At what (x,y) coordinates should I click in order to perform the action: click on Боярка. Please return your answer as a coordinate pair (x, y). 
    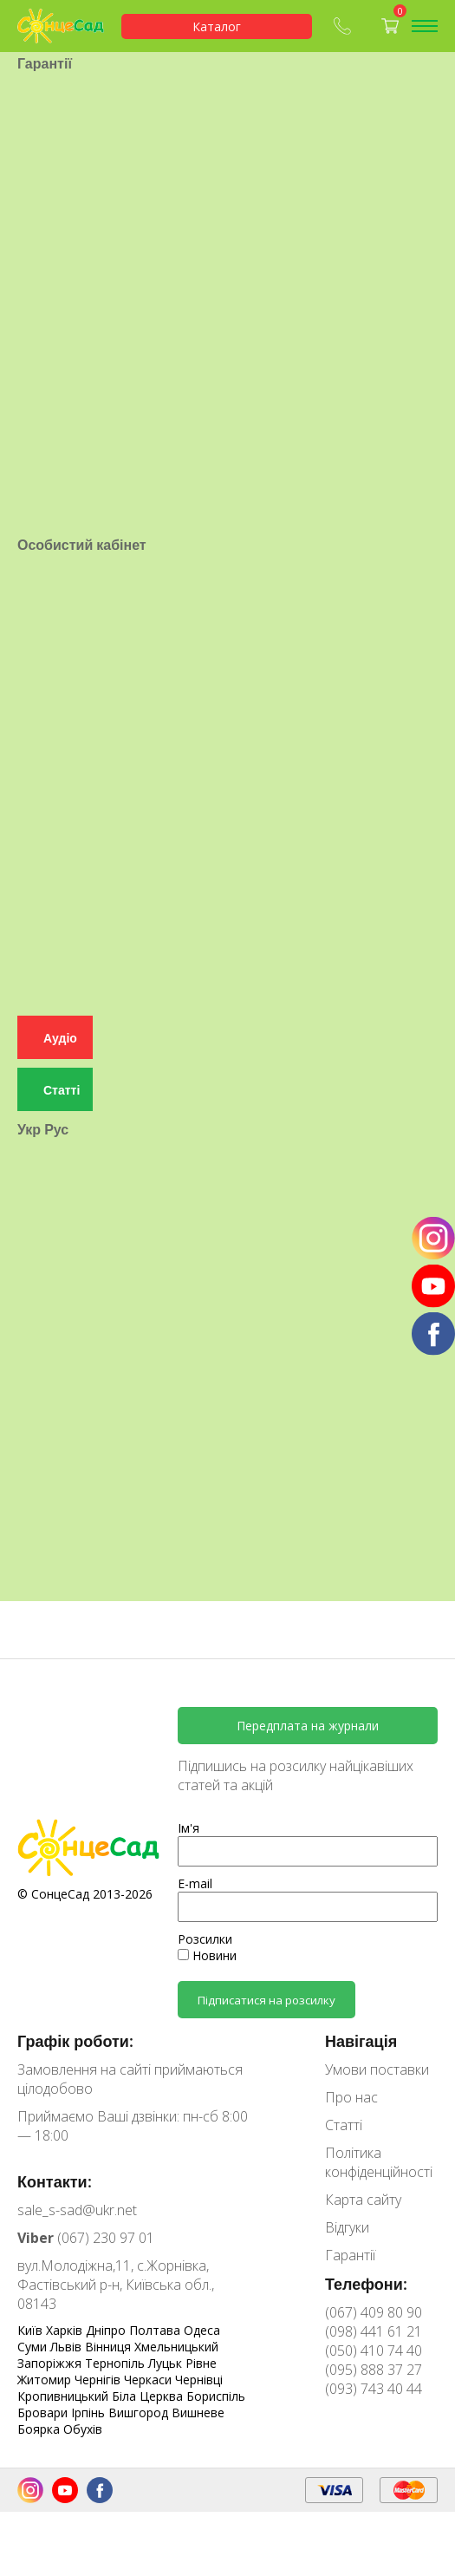
    Looking at the image, I should click on (40, 2429).